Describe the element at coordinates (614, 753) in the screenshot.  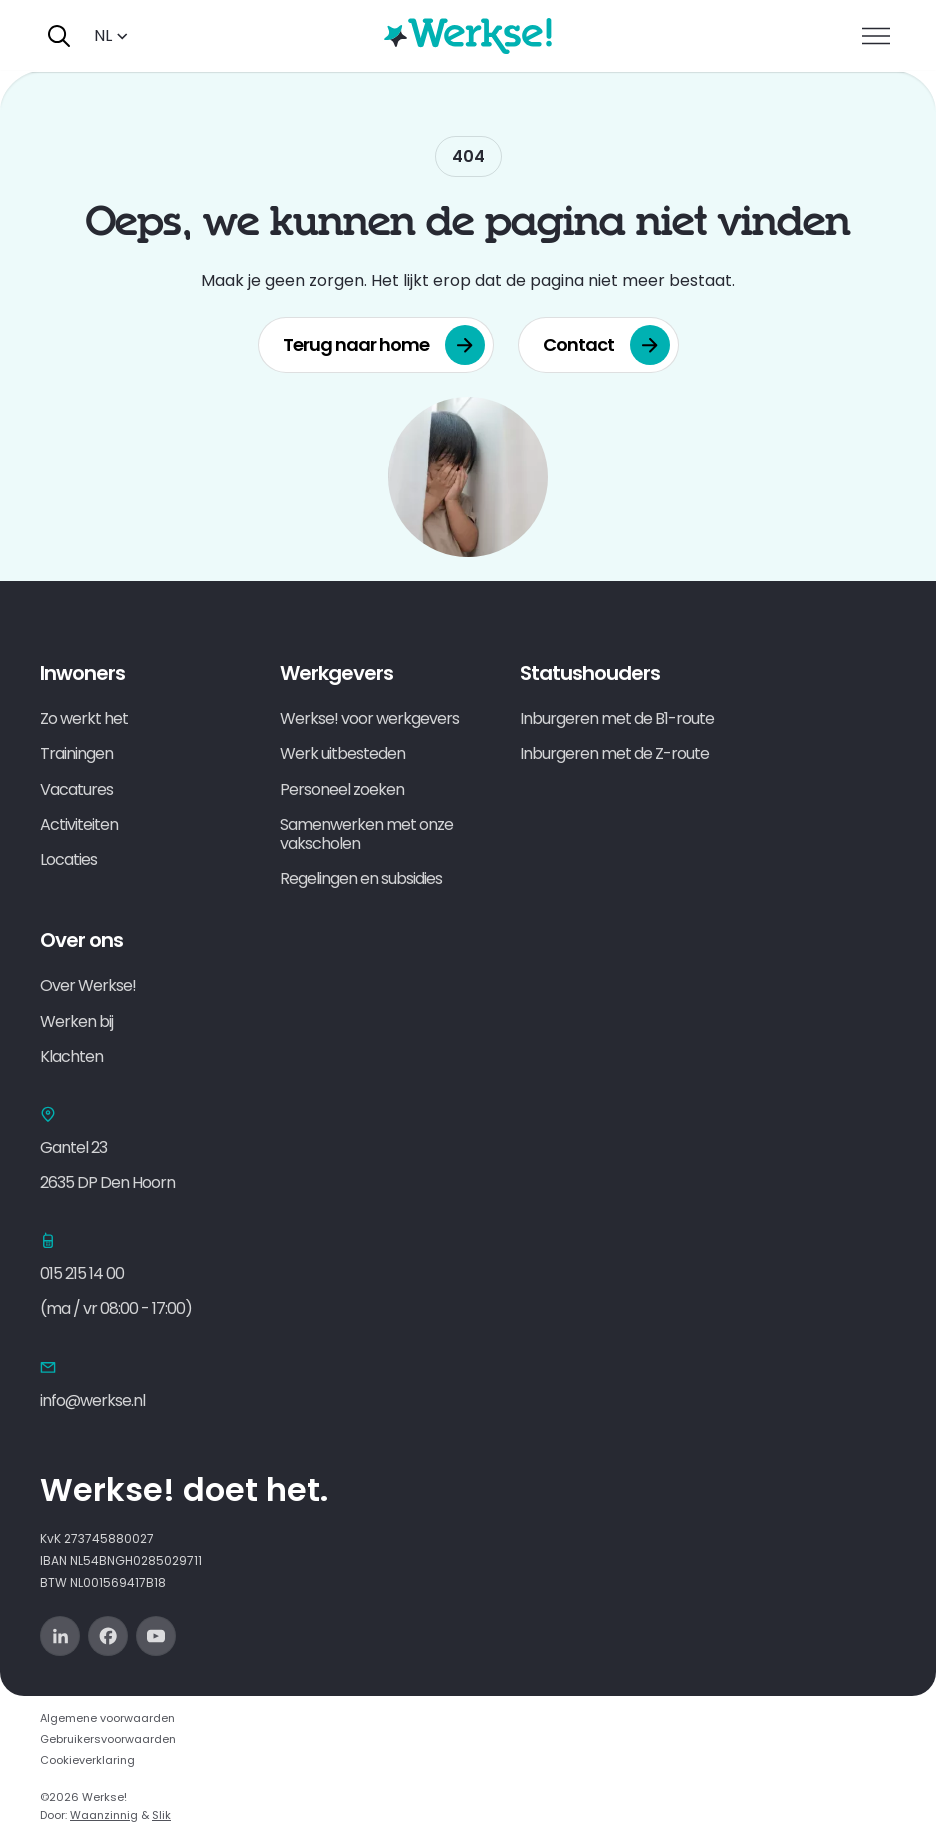
I see `Inburgeren met de Z-route` at that location.